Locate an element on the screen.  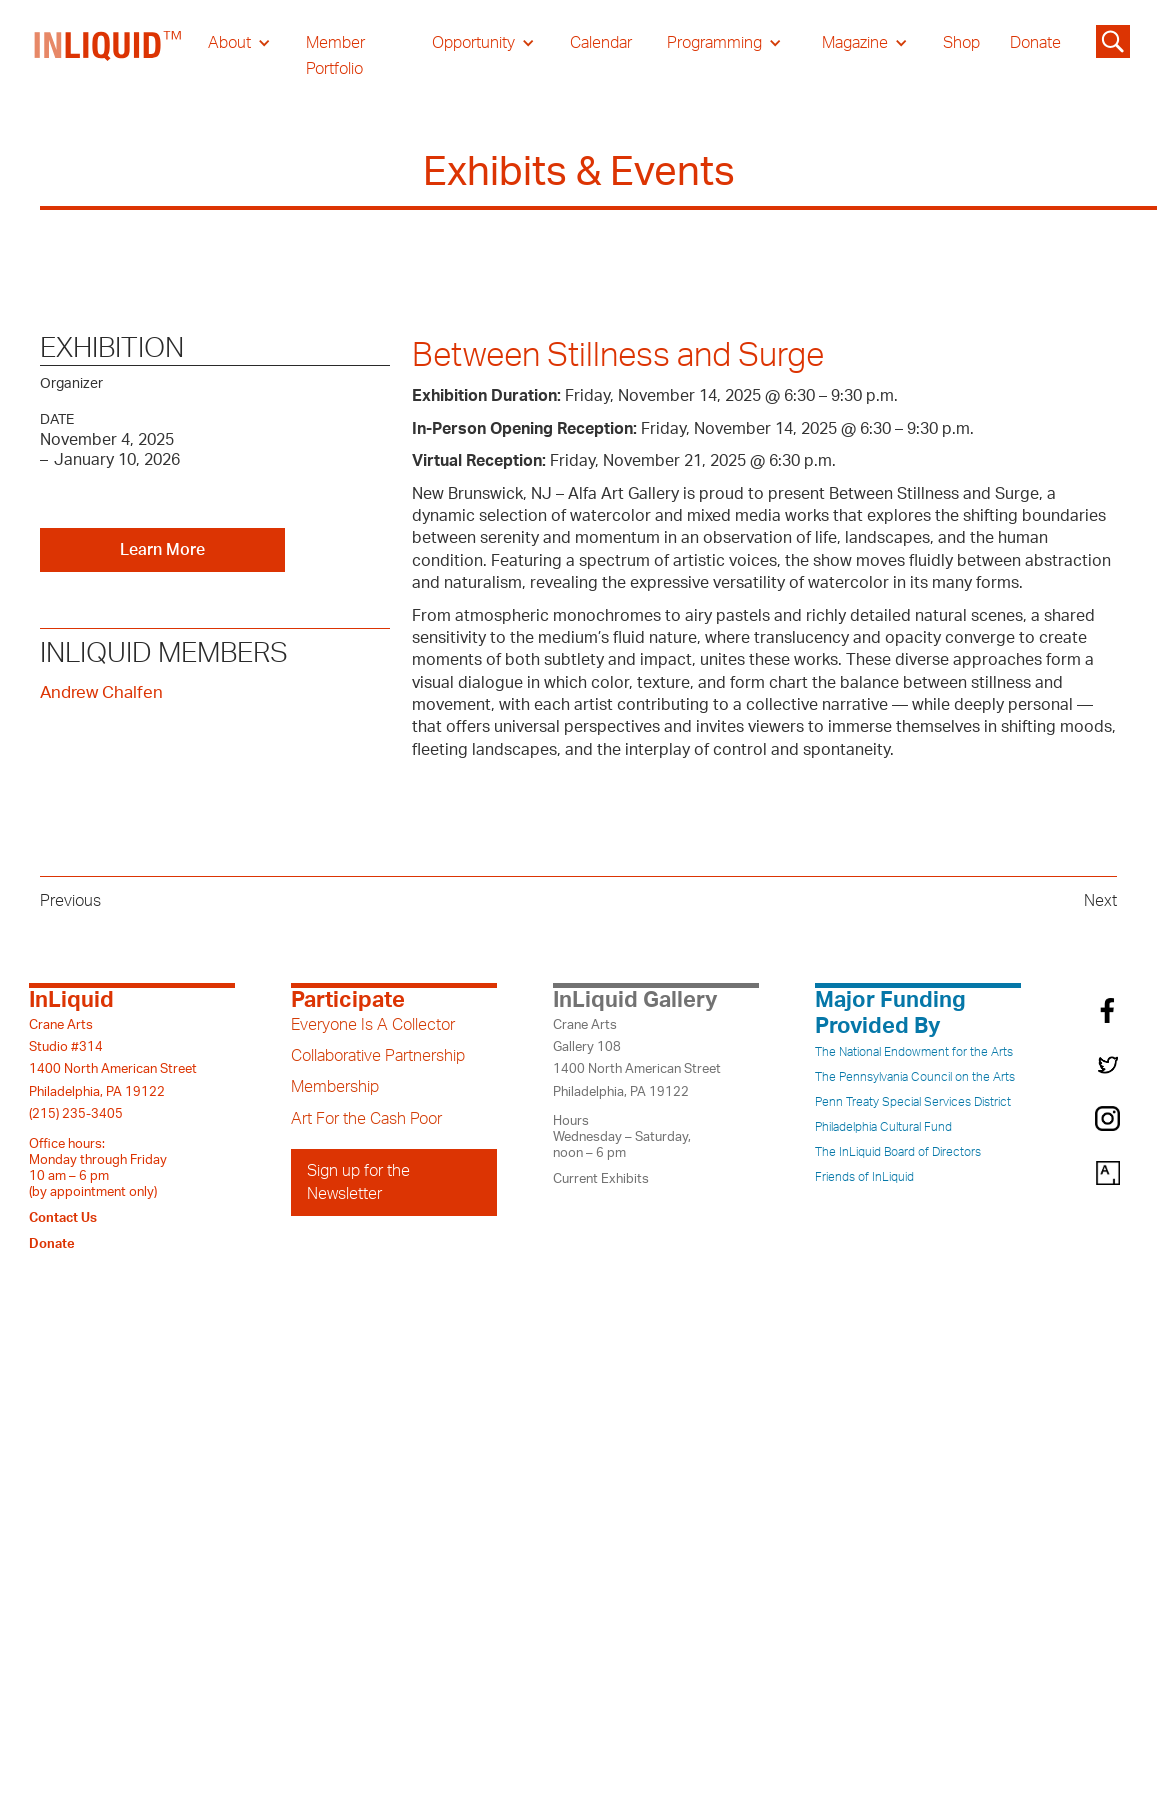
Crane ArtsGallery 1081400 North American StreetPhiladelphia, PA 19122 is located at coordinates (637, 1058).